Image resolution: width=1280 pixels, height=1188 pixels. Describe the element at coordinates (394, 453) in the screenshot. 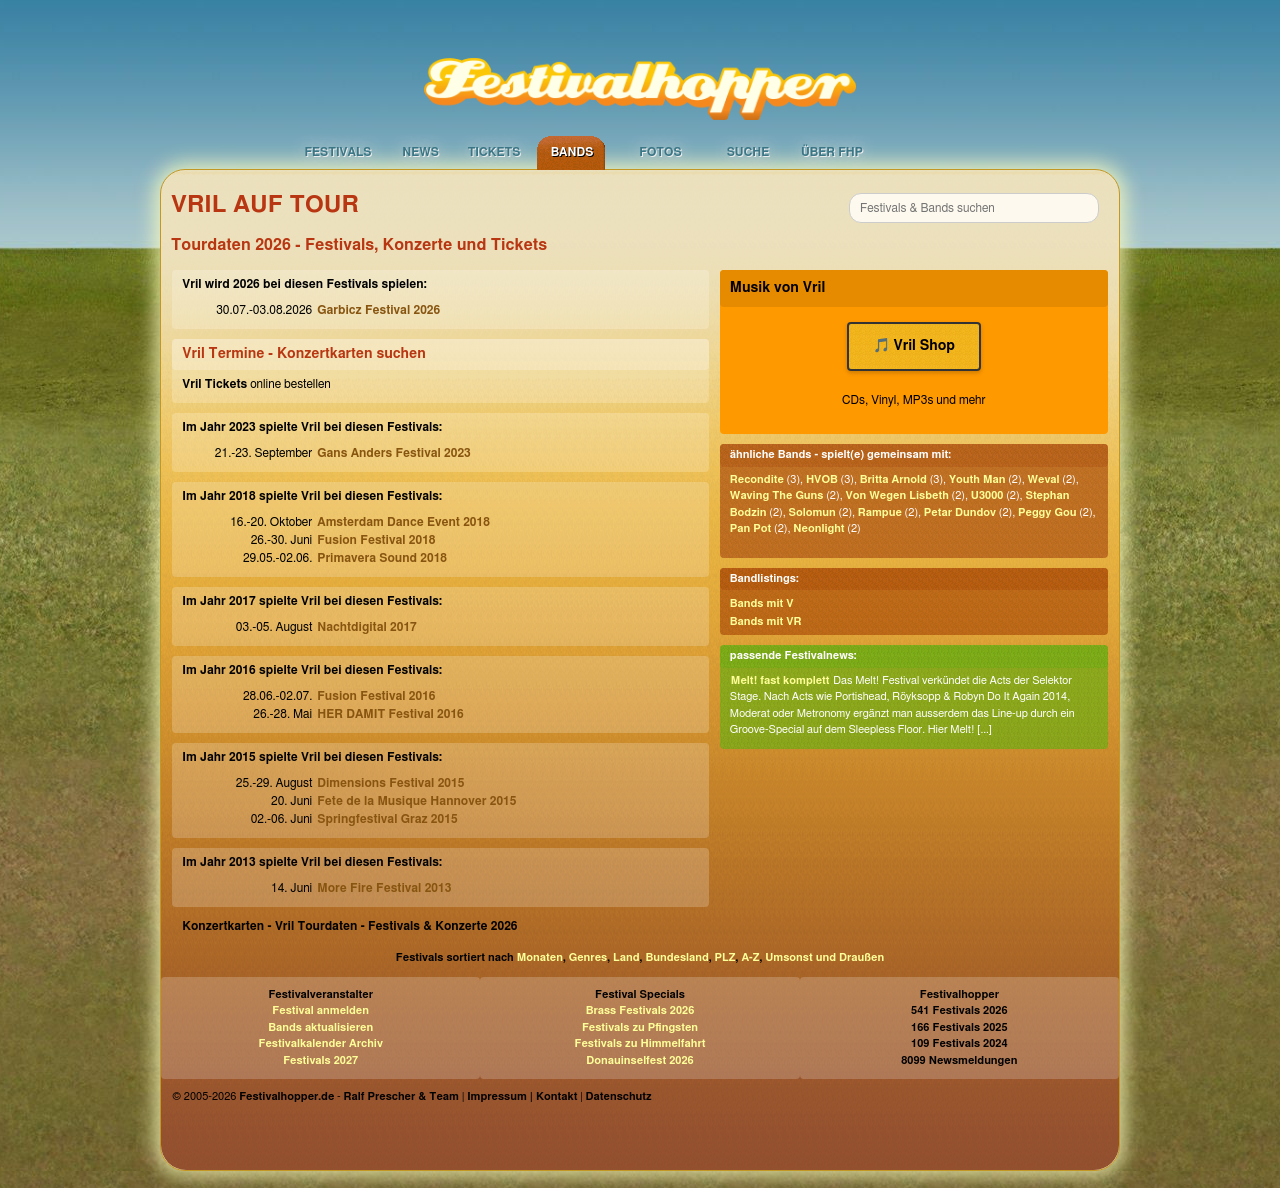

I see `Gans Anders Festival 2023` at that location.